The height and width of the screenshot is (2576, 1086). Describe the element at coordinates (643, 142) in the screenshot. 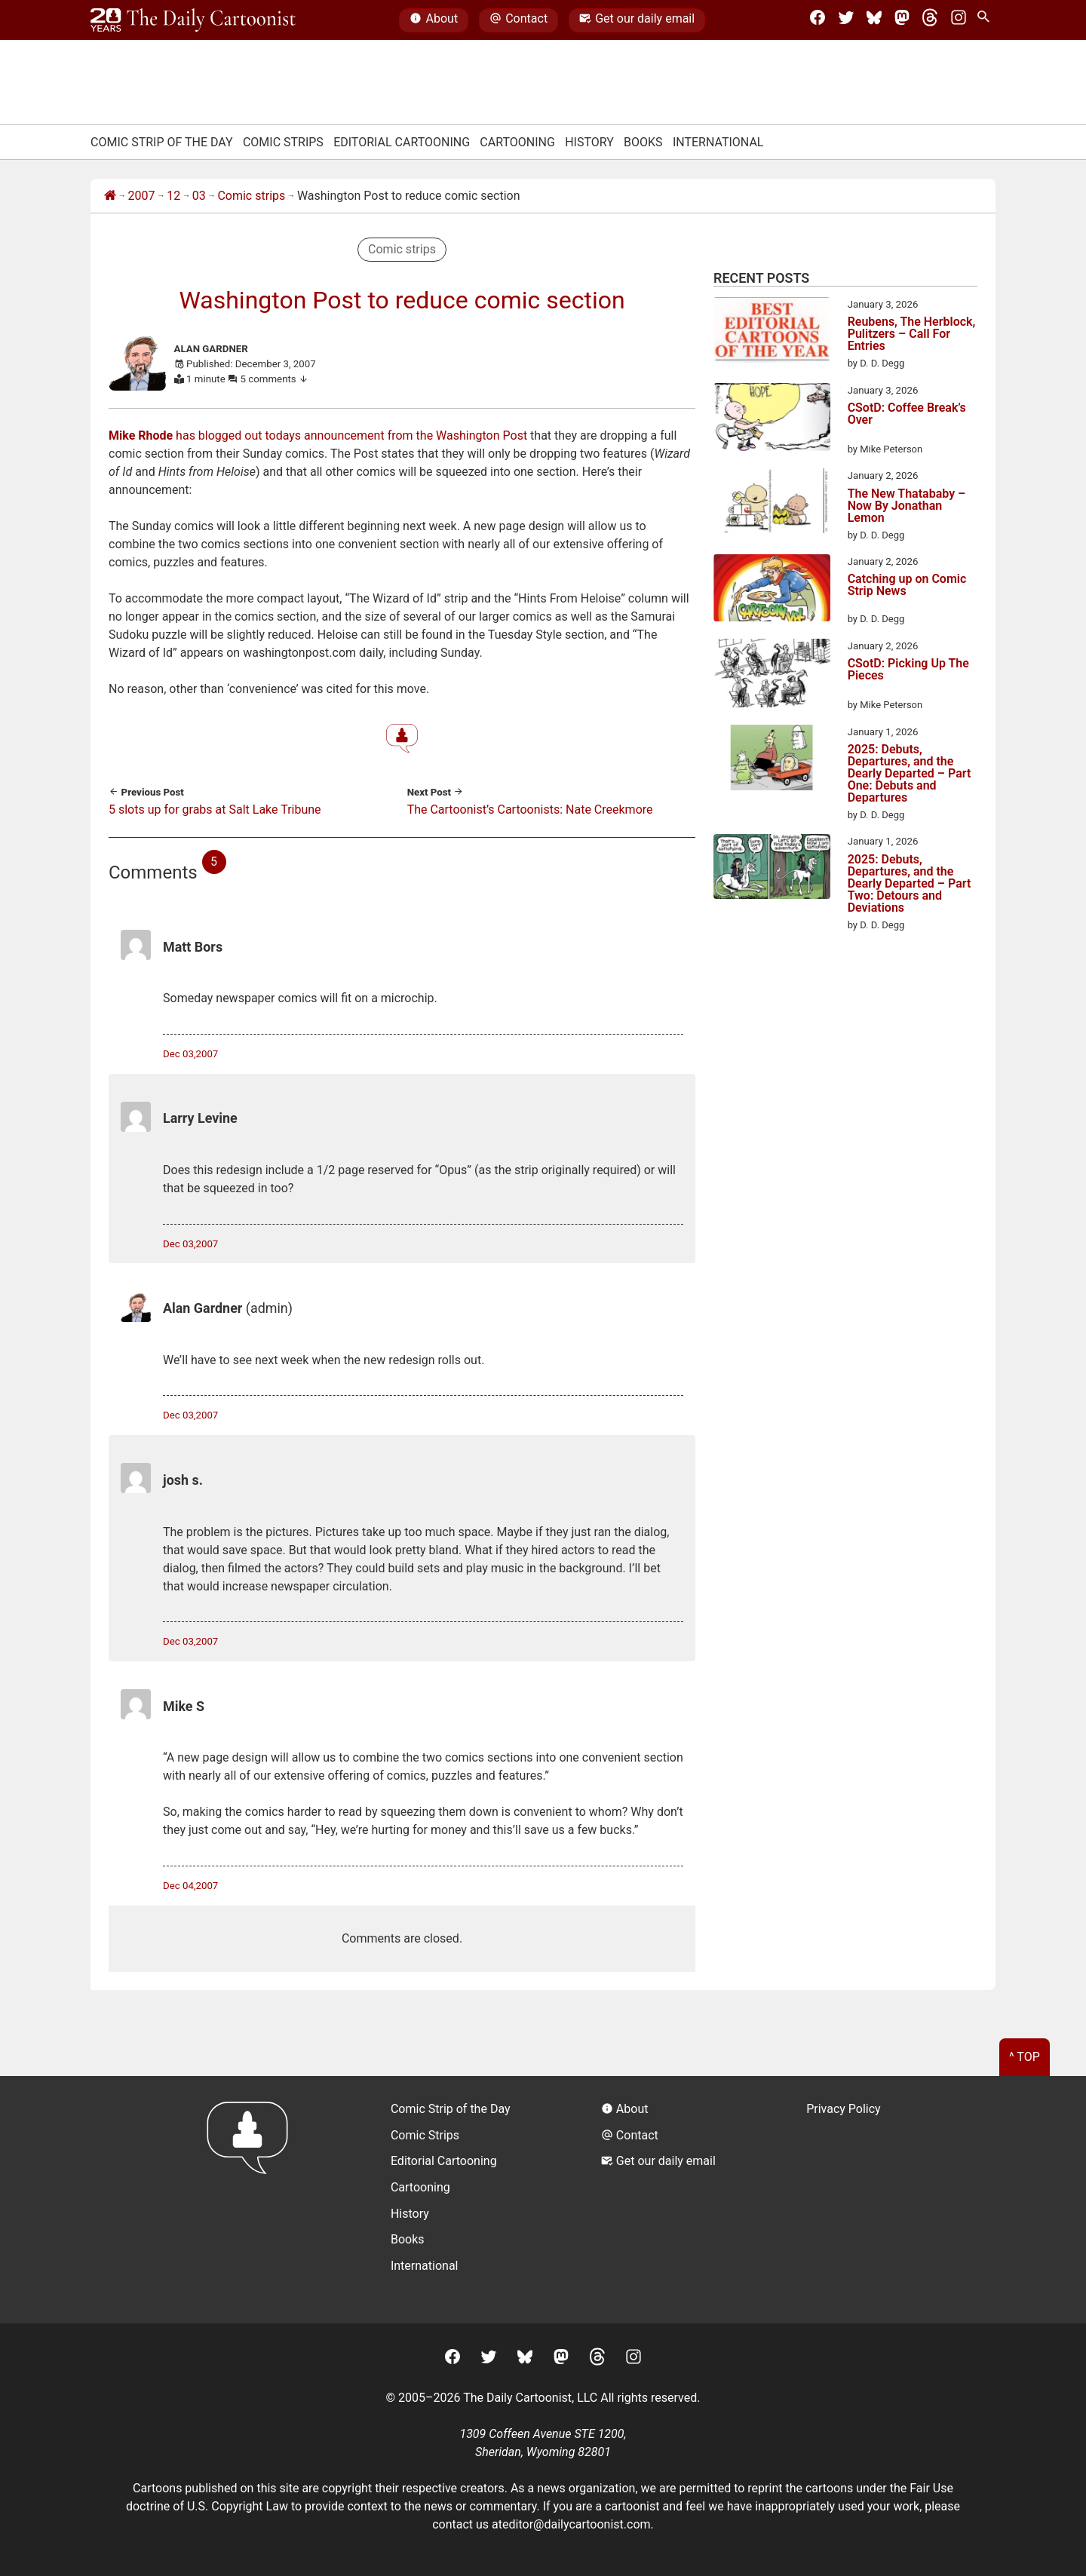

I see `Books` at that location.